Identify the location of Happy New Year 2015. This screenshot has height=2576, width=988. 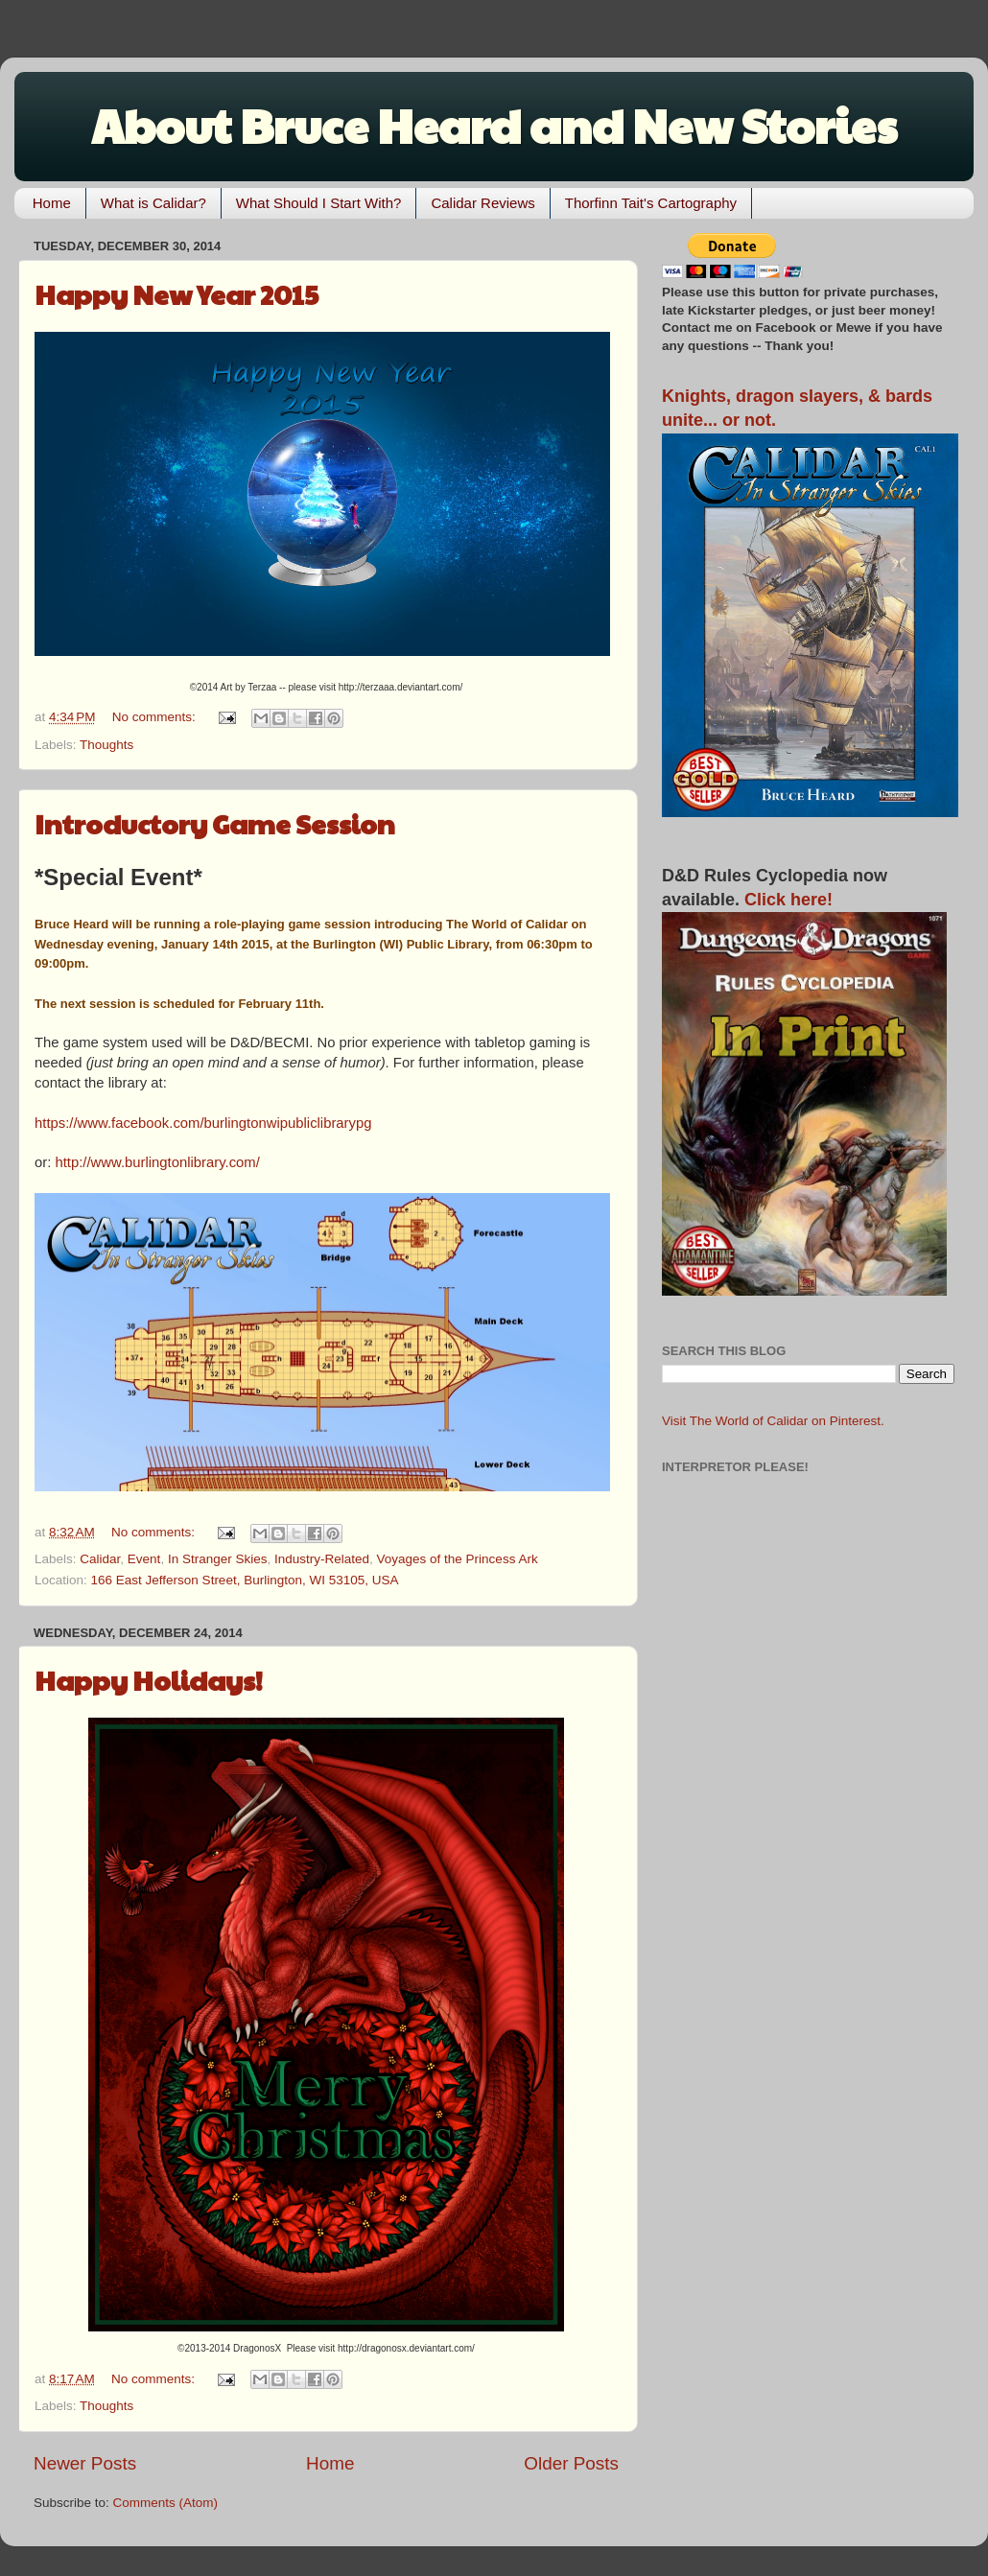
(176, 294).